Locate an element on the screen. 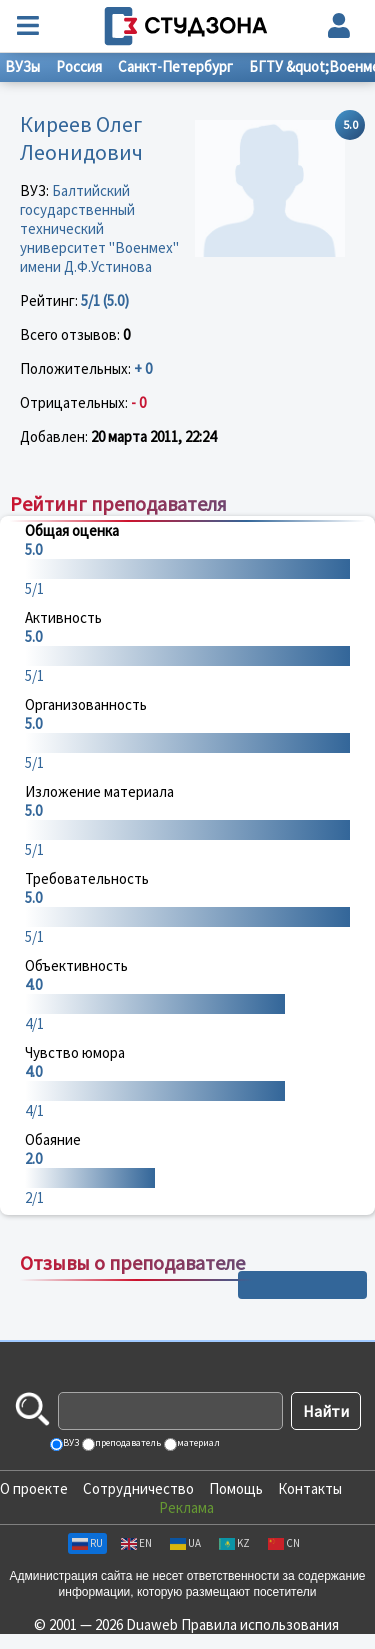 This screenshot has height=1649, width=375. Помощь is located at coordinates (236, 1488).